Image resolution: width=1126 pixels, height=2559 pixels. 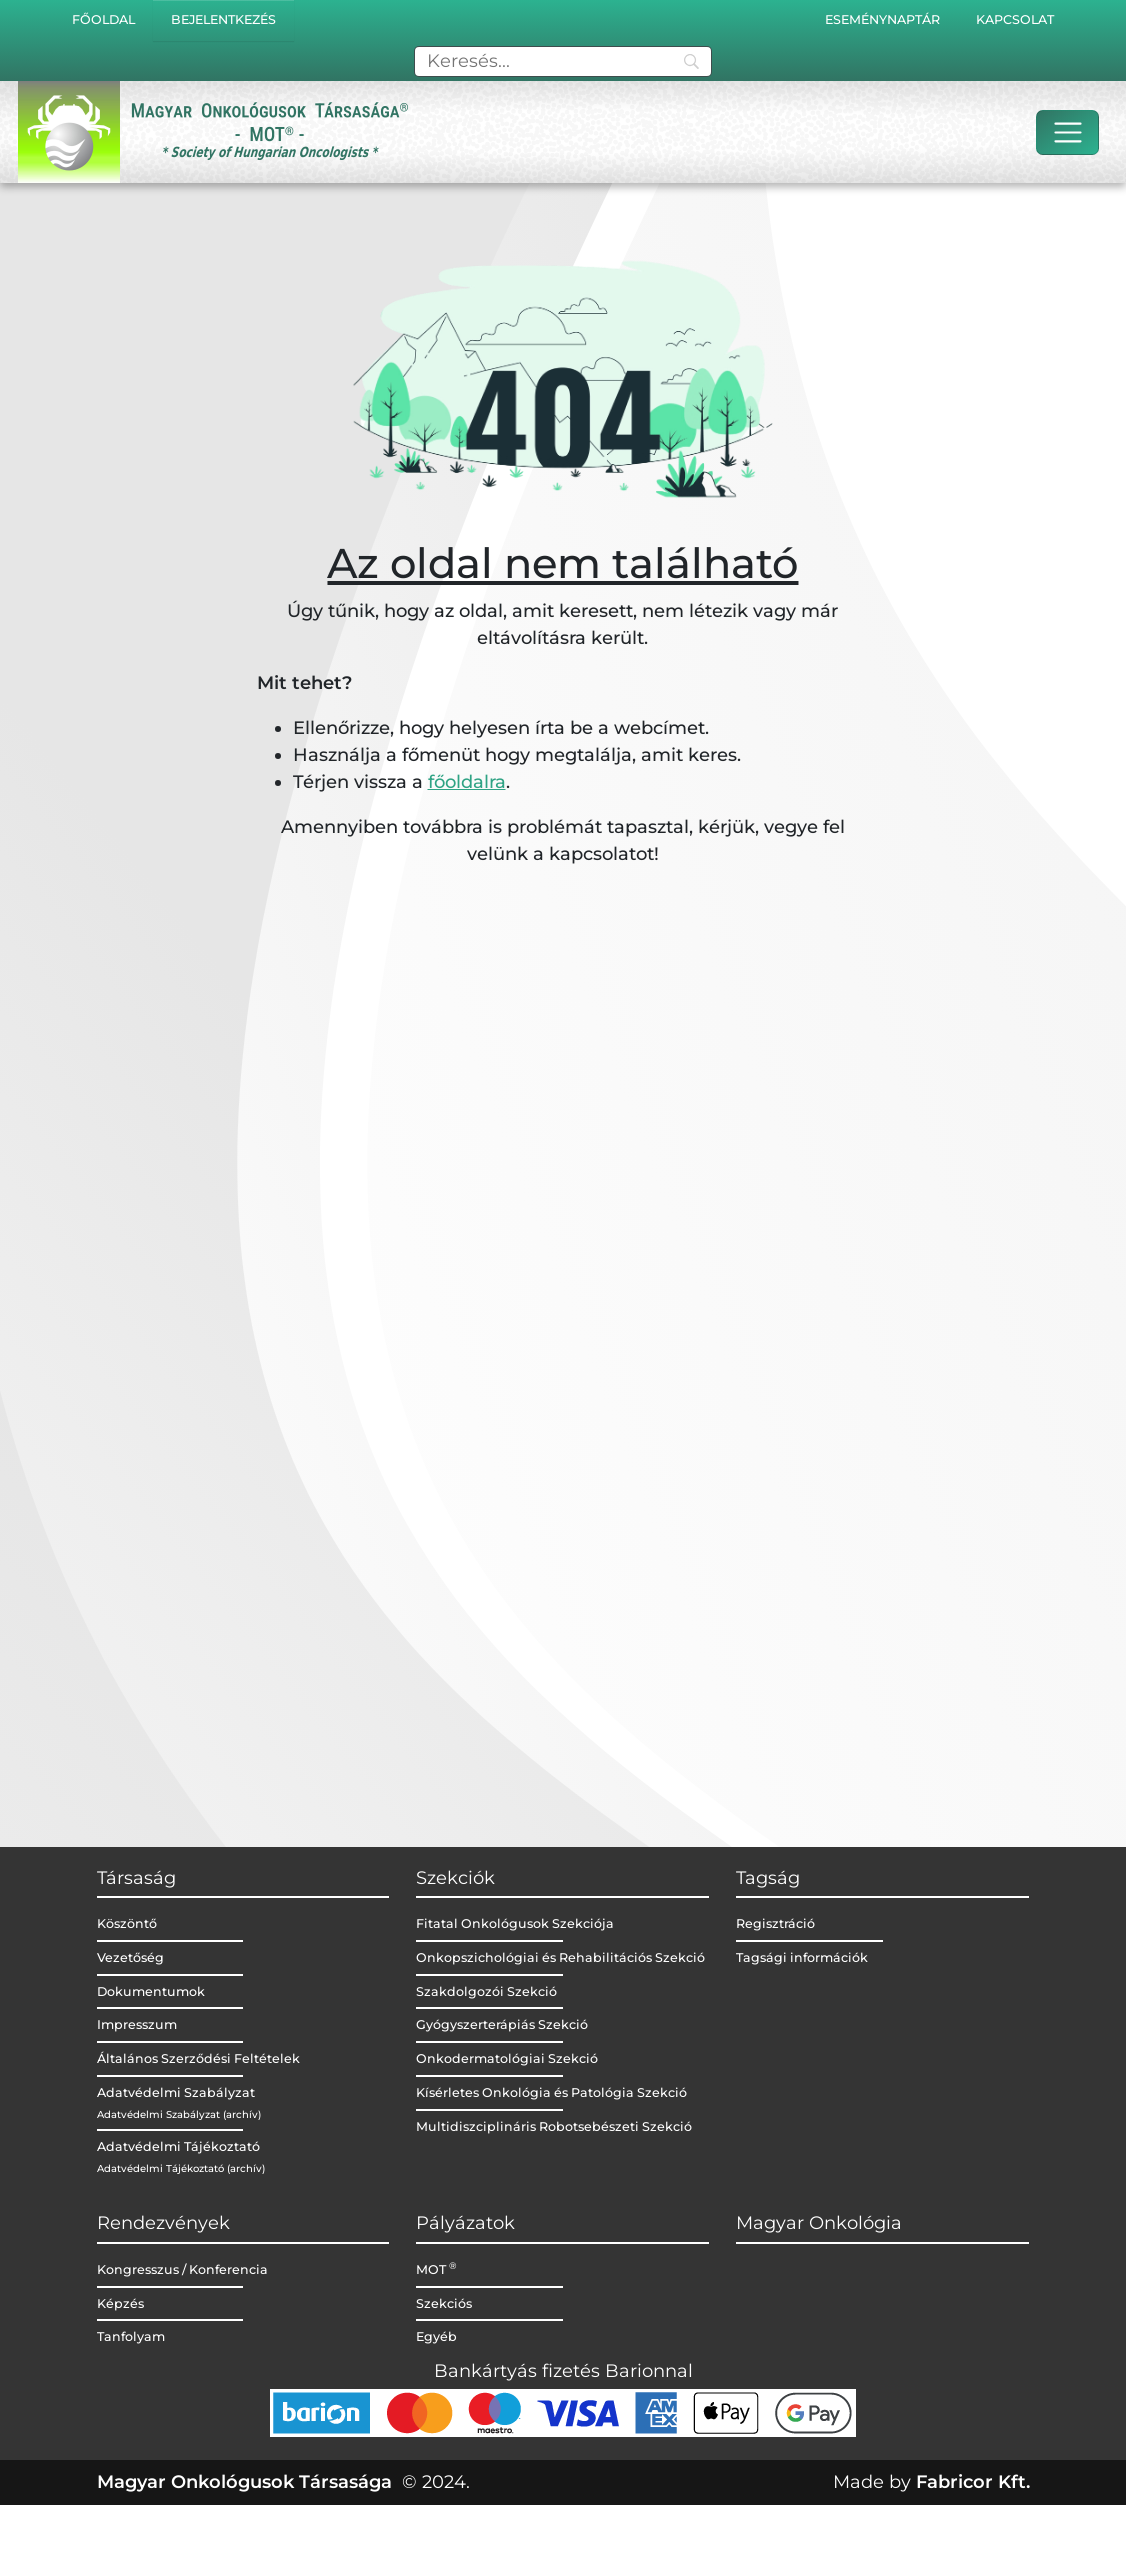 What do you see at coordinates (436, 2269) in the screenshot?
I see `MOT` at bounding box center [436, 2269].